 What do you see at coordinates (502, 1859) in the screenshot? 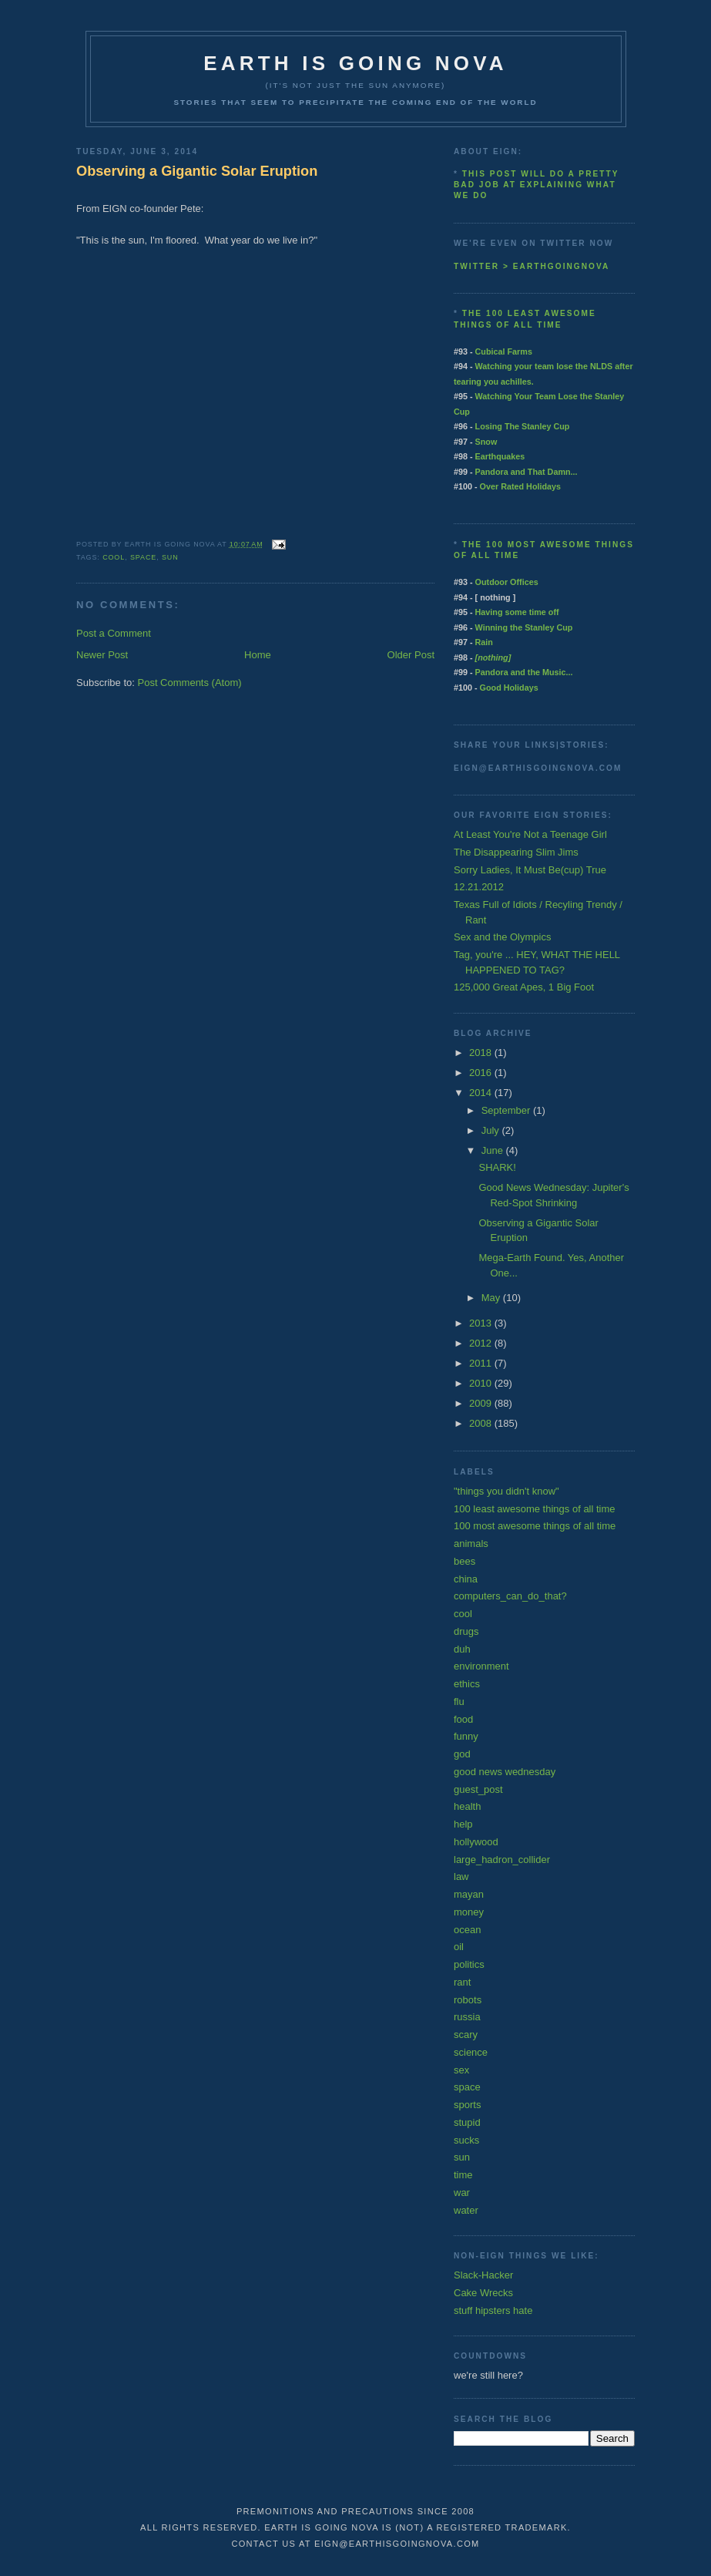
I see `large_hadron_collider` at bounding box center [502, 1859].